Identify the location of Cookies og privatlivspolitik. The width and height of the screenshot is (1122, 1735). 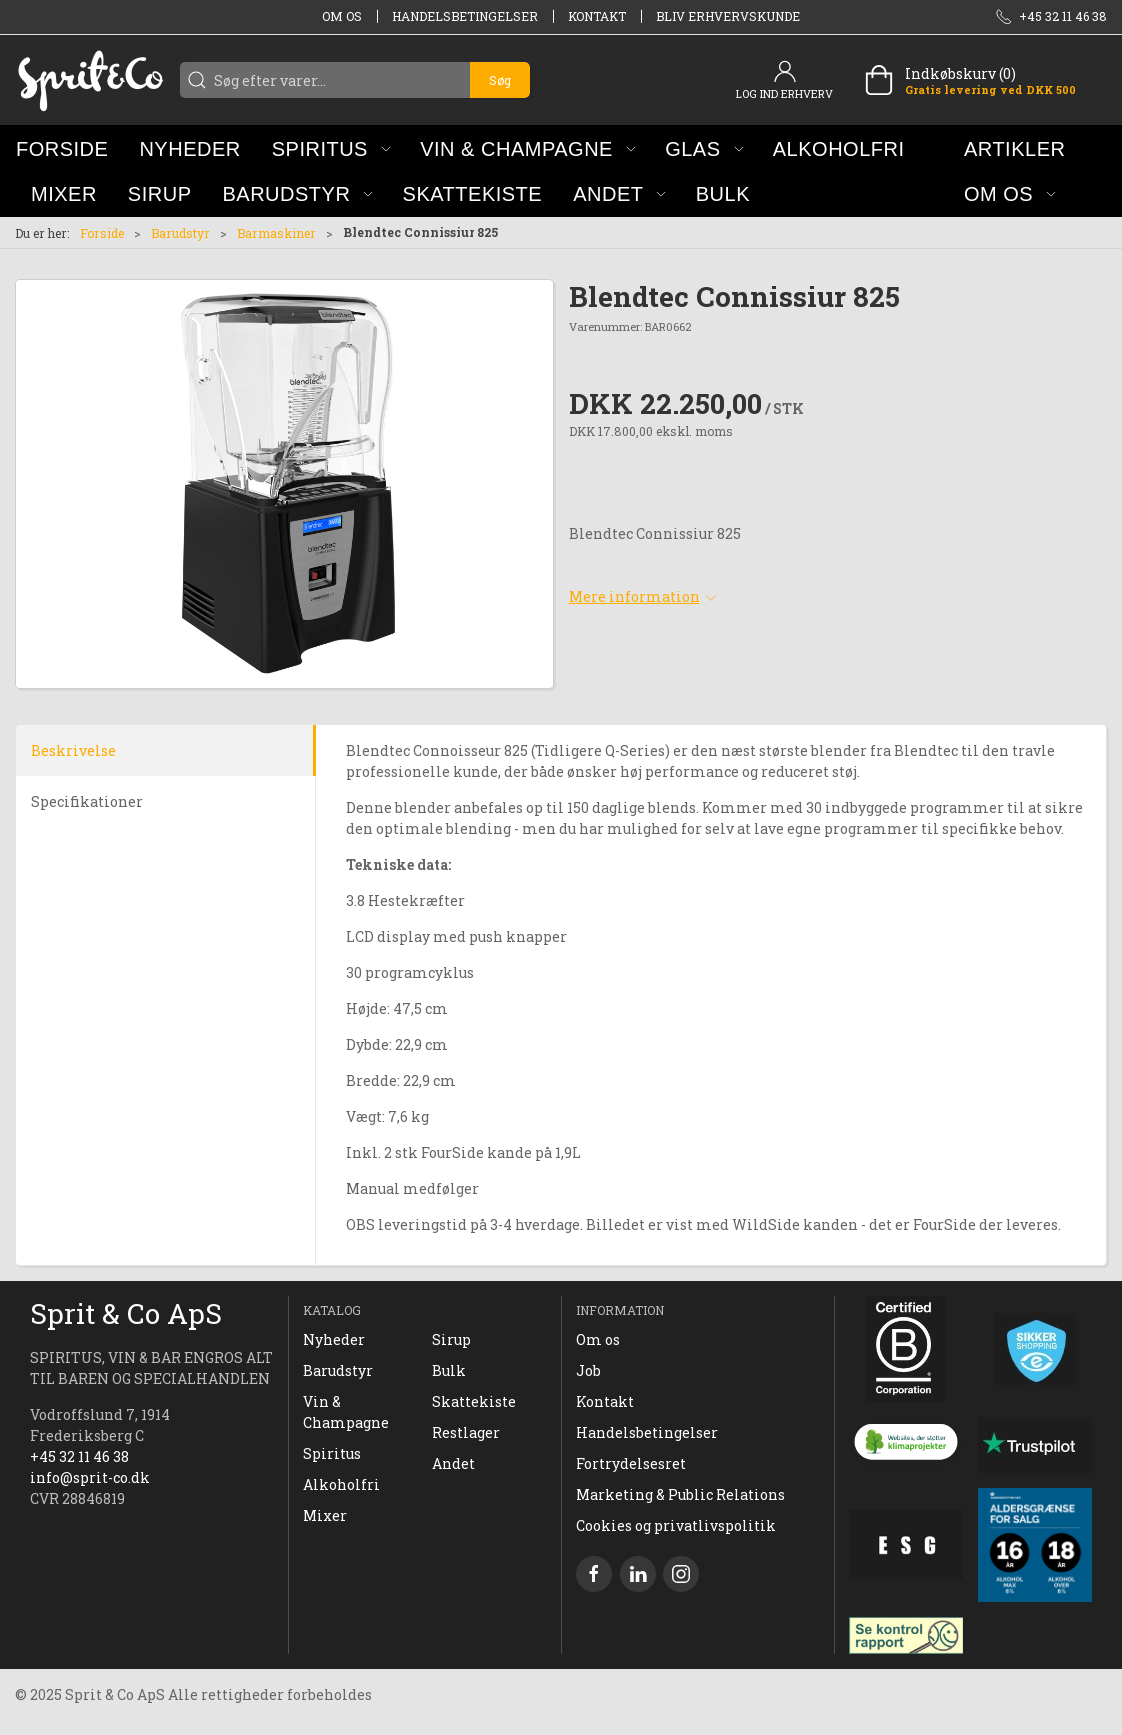
(676, 1525).